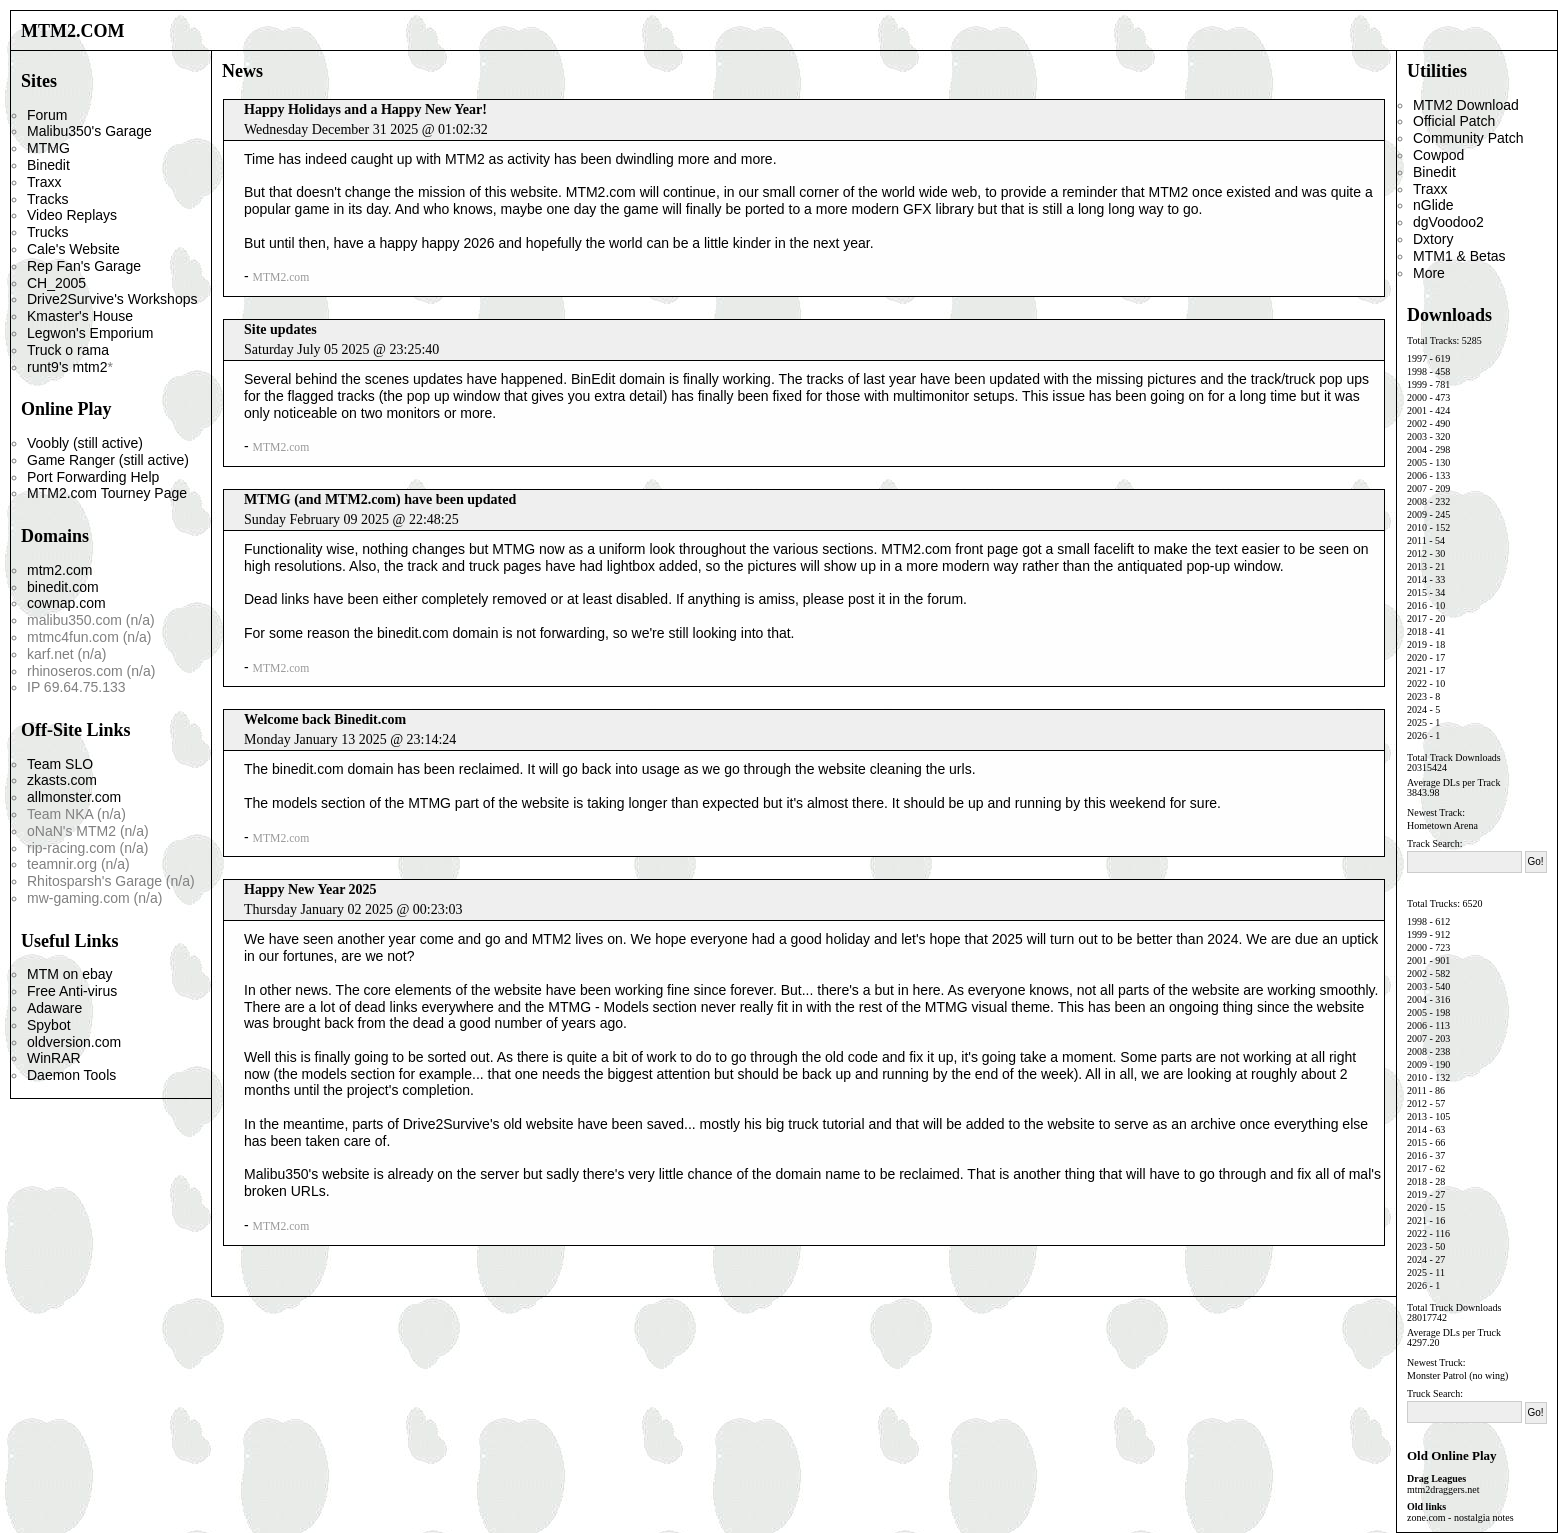 This screenshot has width=1568, height=1533. Describe the element at coordinates (1459, 256) in the screenshot. I see `MTM1 & Betas` at that location.